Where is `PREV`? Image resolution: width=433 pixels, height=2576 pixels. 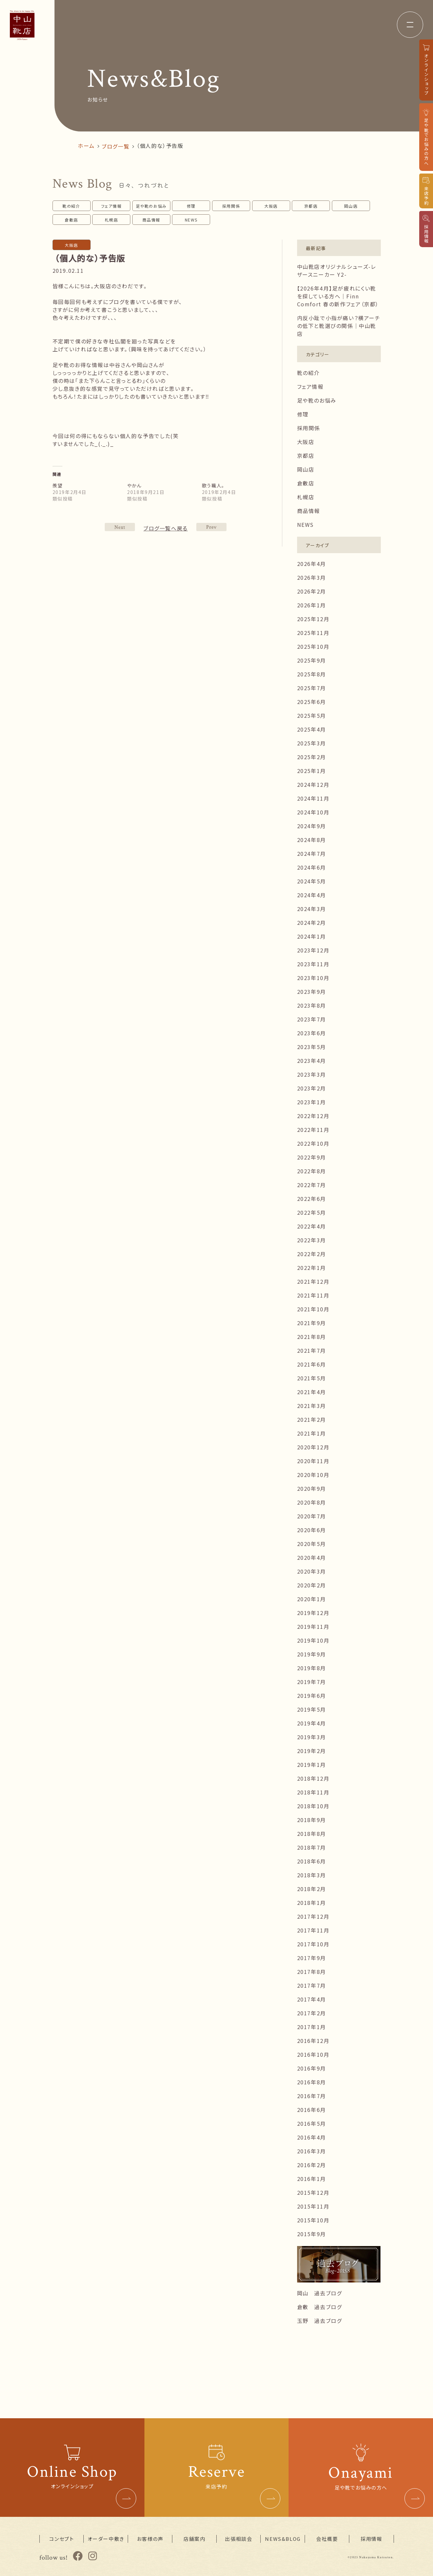
PREV is located at coordinates (120, 527).